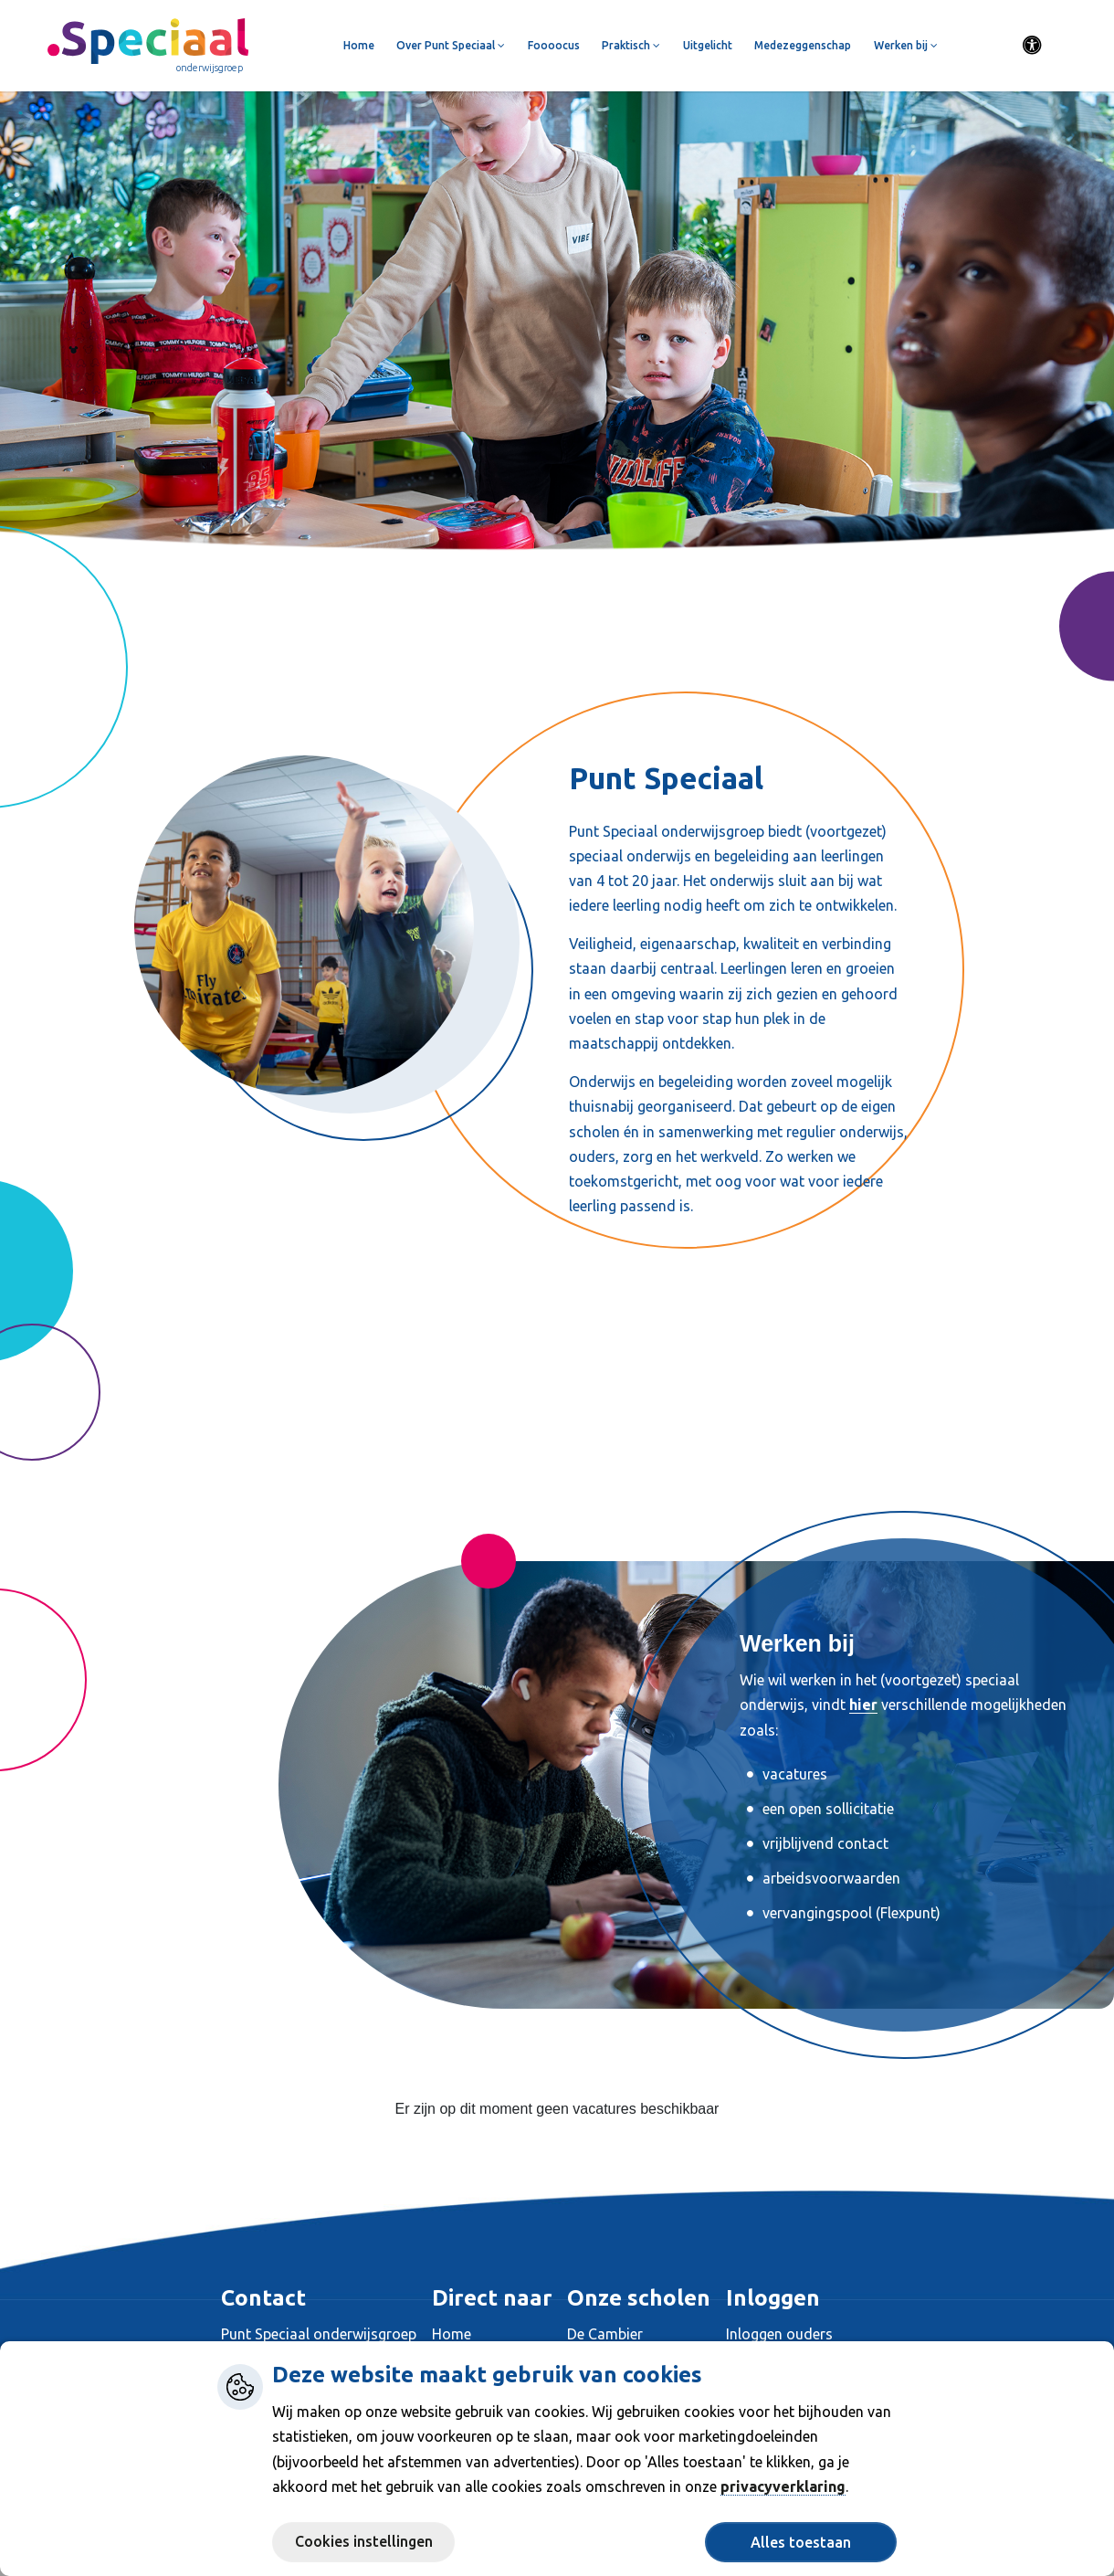  I want to click on Cookies instellingen, so click(364, 2541).